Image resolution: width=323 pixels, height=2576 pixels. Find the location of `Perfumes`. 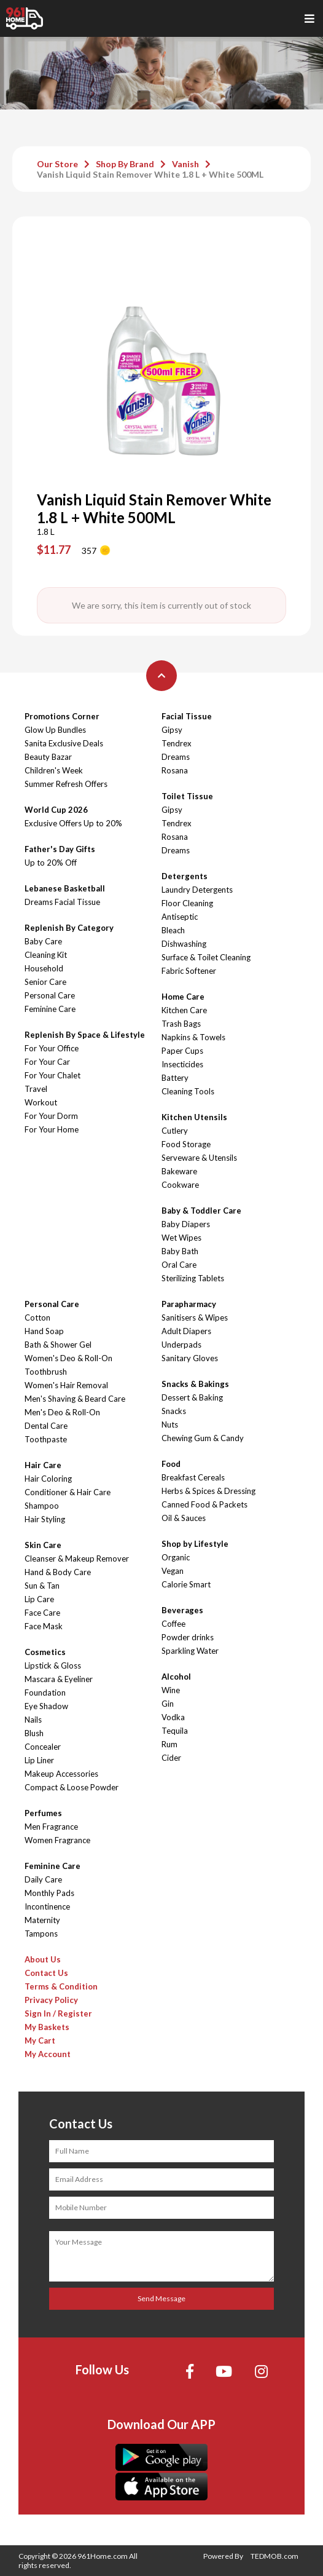

Perfumes is located at coordinates (43, 1813).